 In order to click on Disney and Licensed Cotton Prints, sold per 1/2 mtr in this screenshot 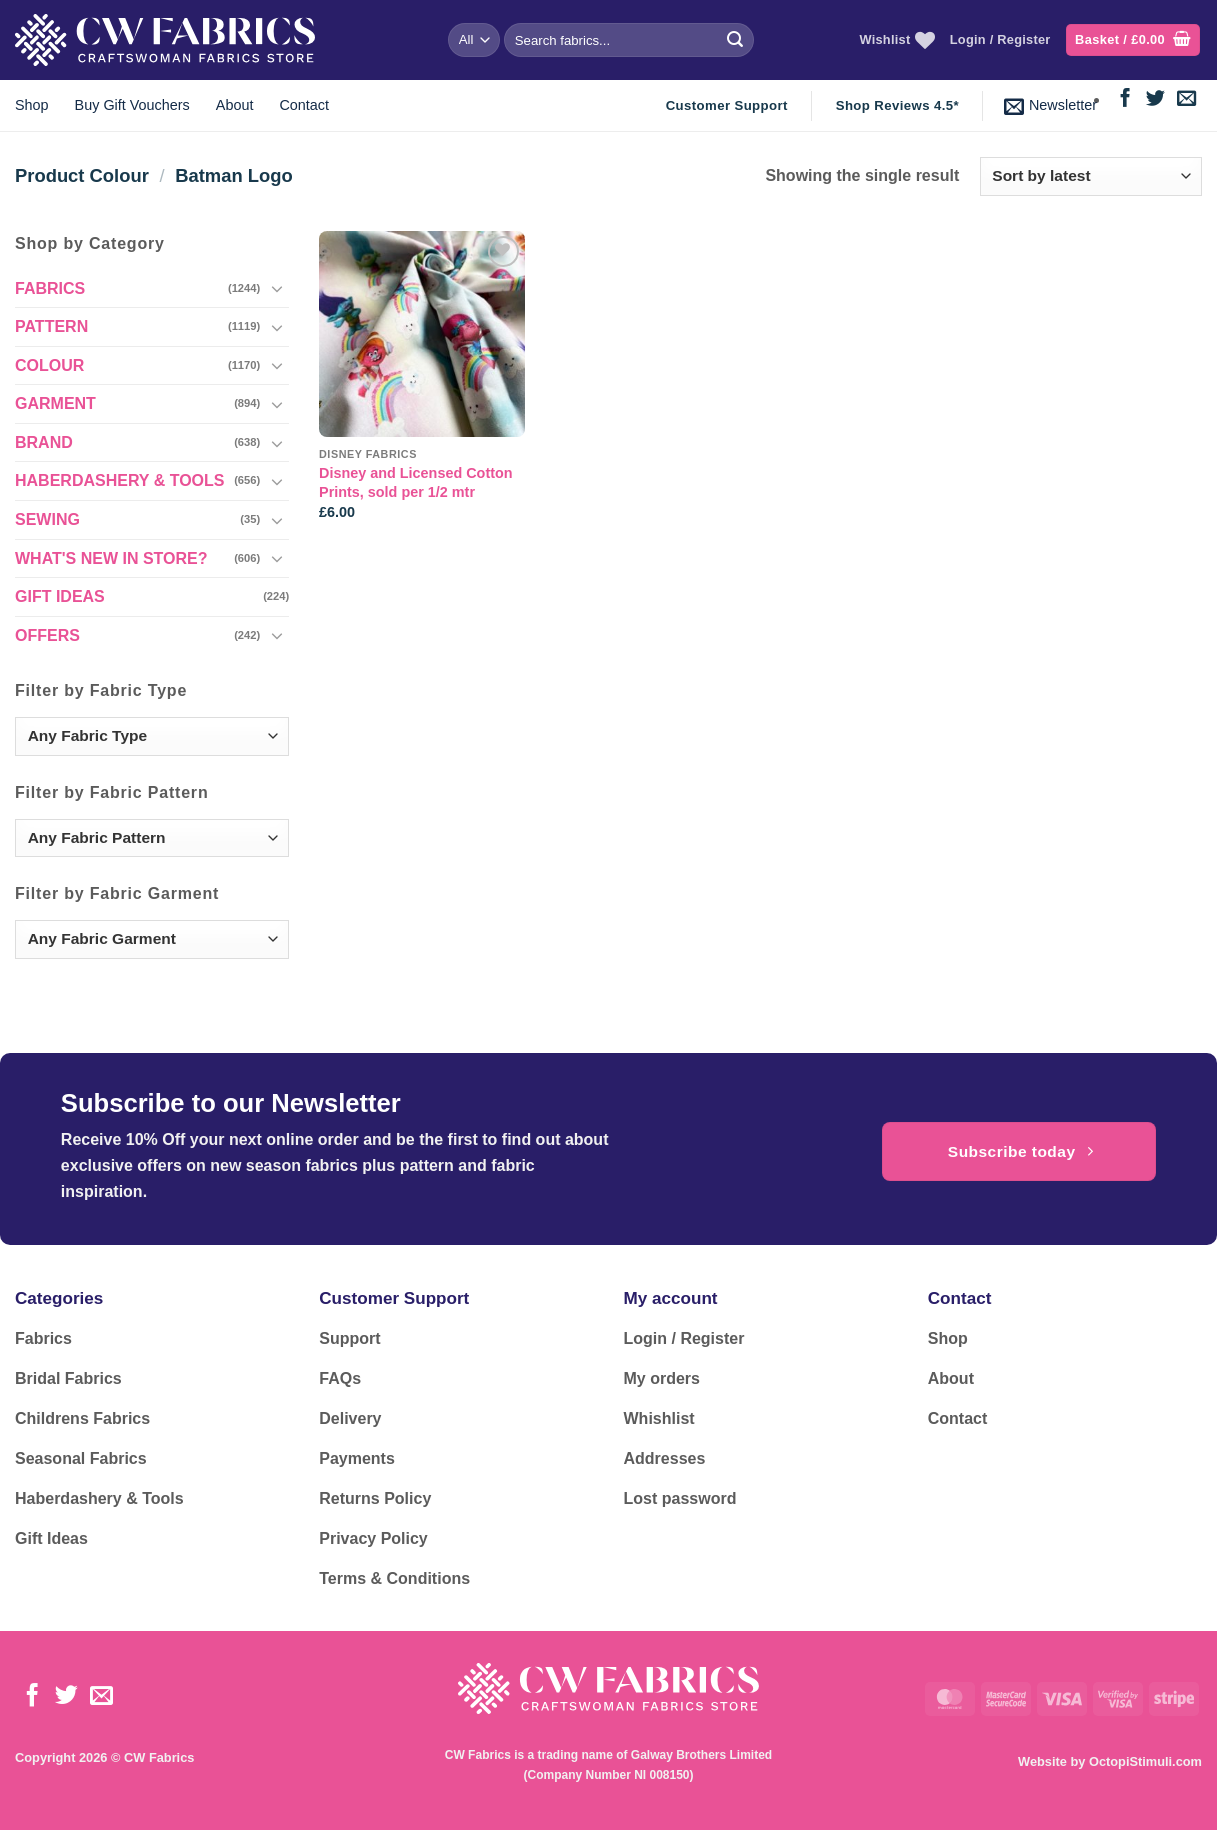, I will do `click(416, 482)`.